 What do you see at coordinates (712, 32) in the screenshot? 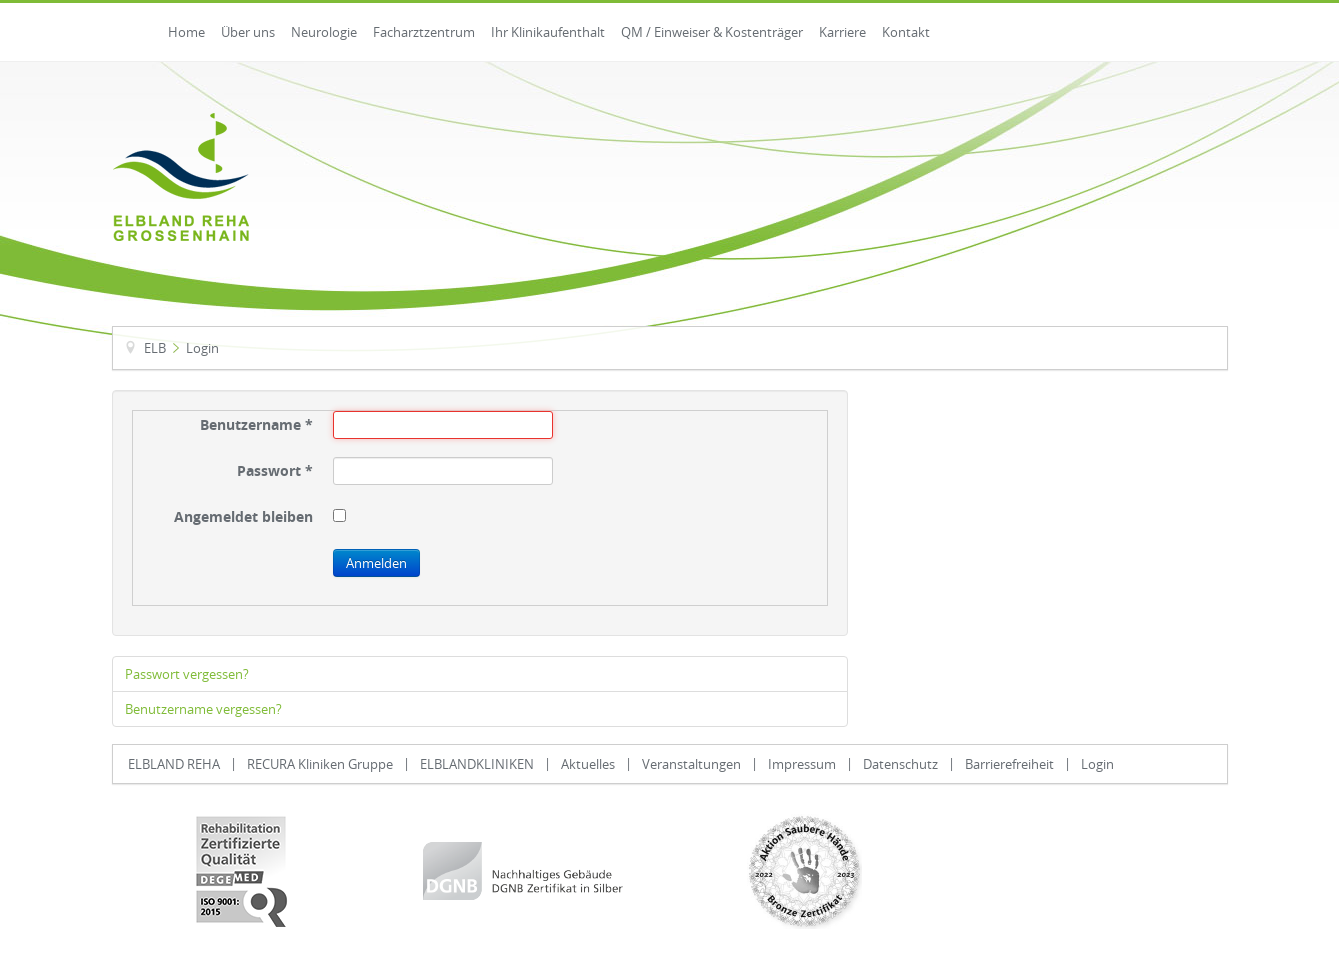
I see `QM / Einweiser & Kostenträger` at bounding box center [712, 32].